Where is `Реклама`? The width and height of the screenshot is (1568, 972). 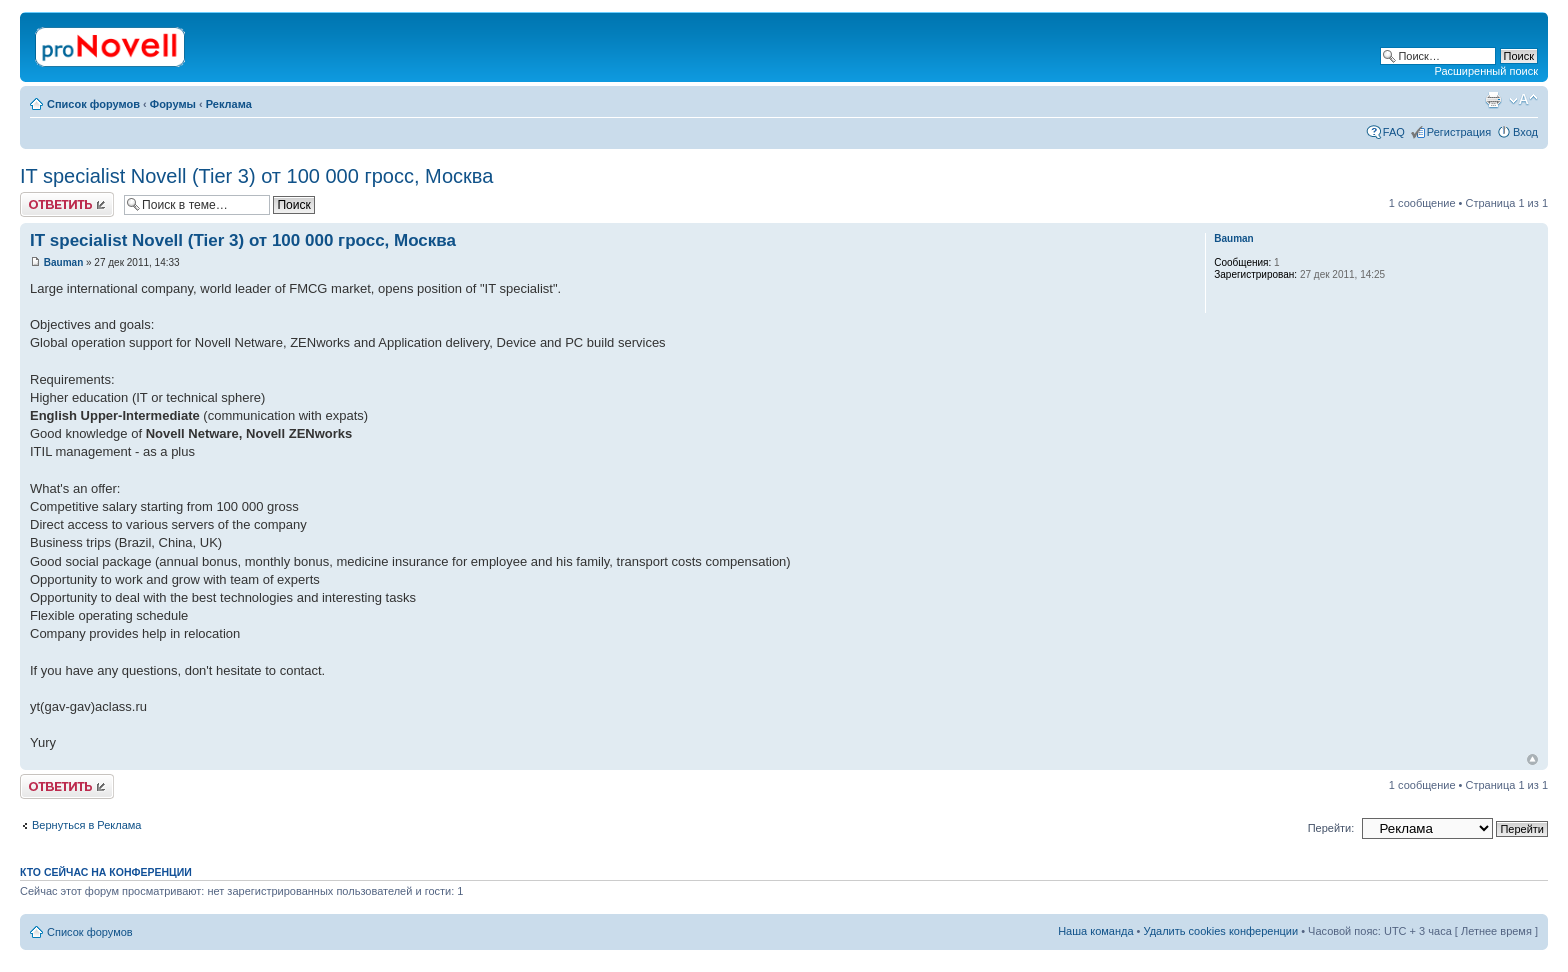 Реклама is located at coordinates (229, 104).